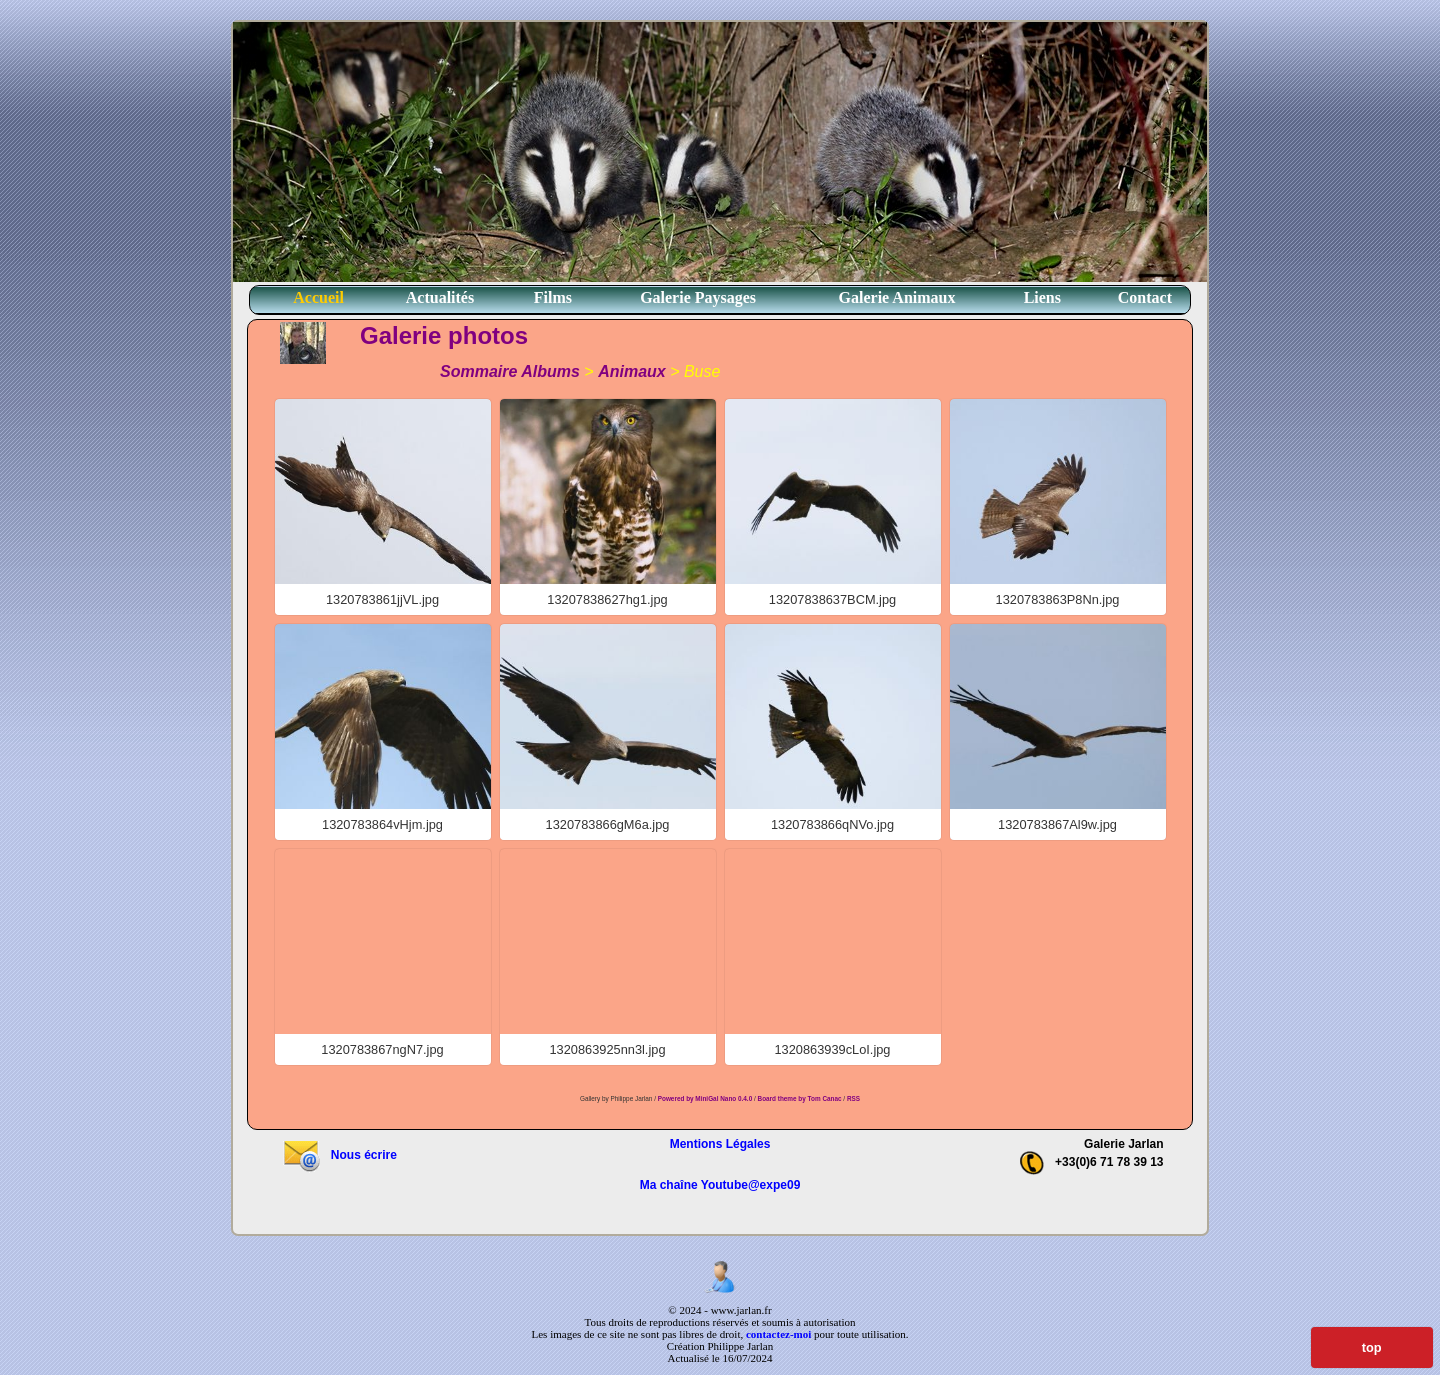 This screenshot has width=1440, height=1375. Describe the element at coordinates (778, 1334) in the screenshot. I see `contactez-moi` at that location.